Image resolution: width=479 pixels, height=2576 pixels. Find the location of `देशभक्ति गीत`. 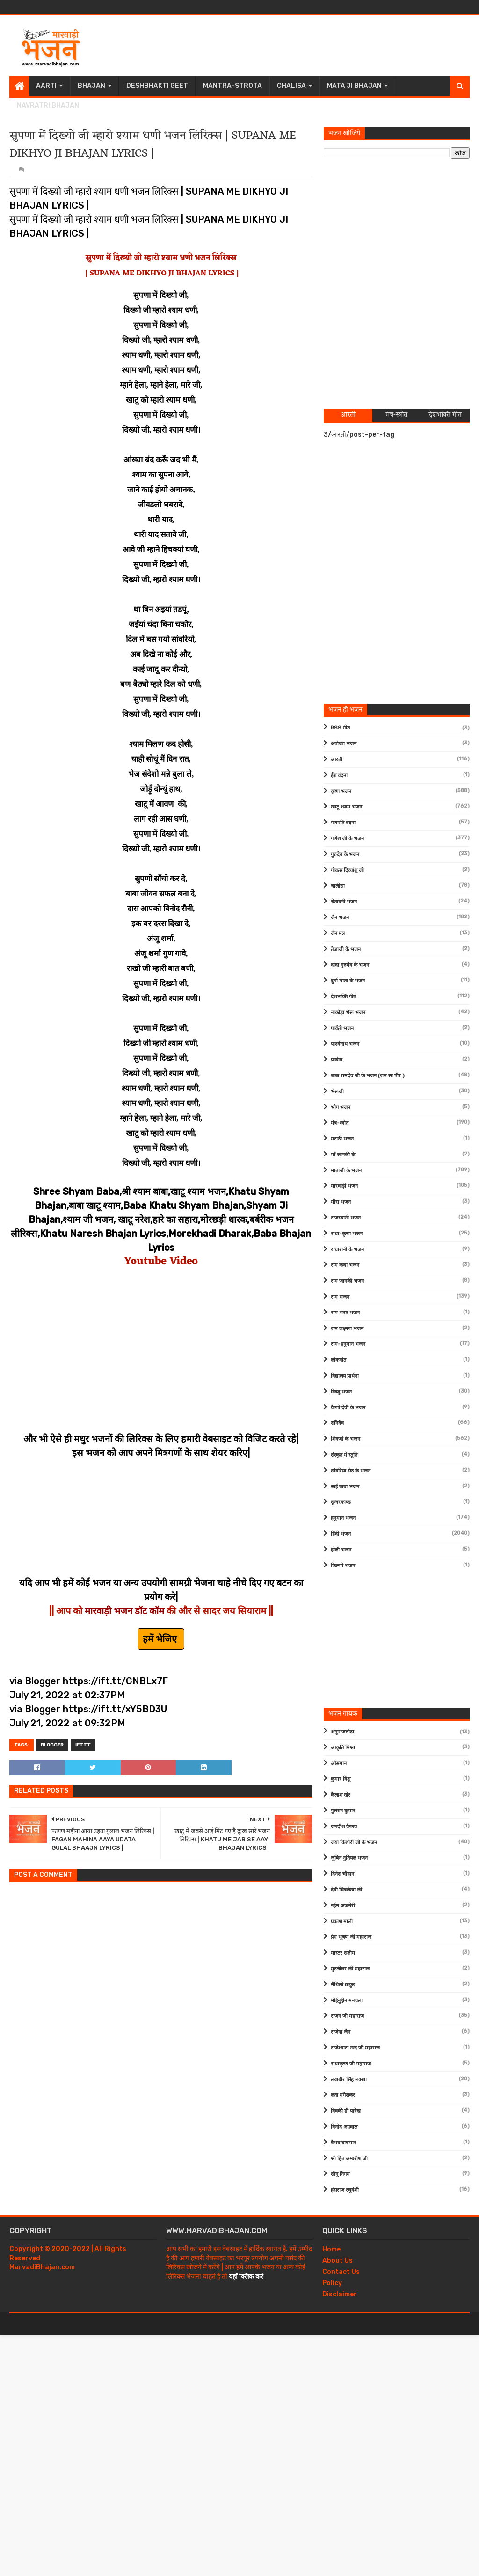

देशभक्ति गीत is located at coordinates (343, 997).